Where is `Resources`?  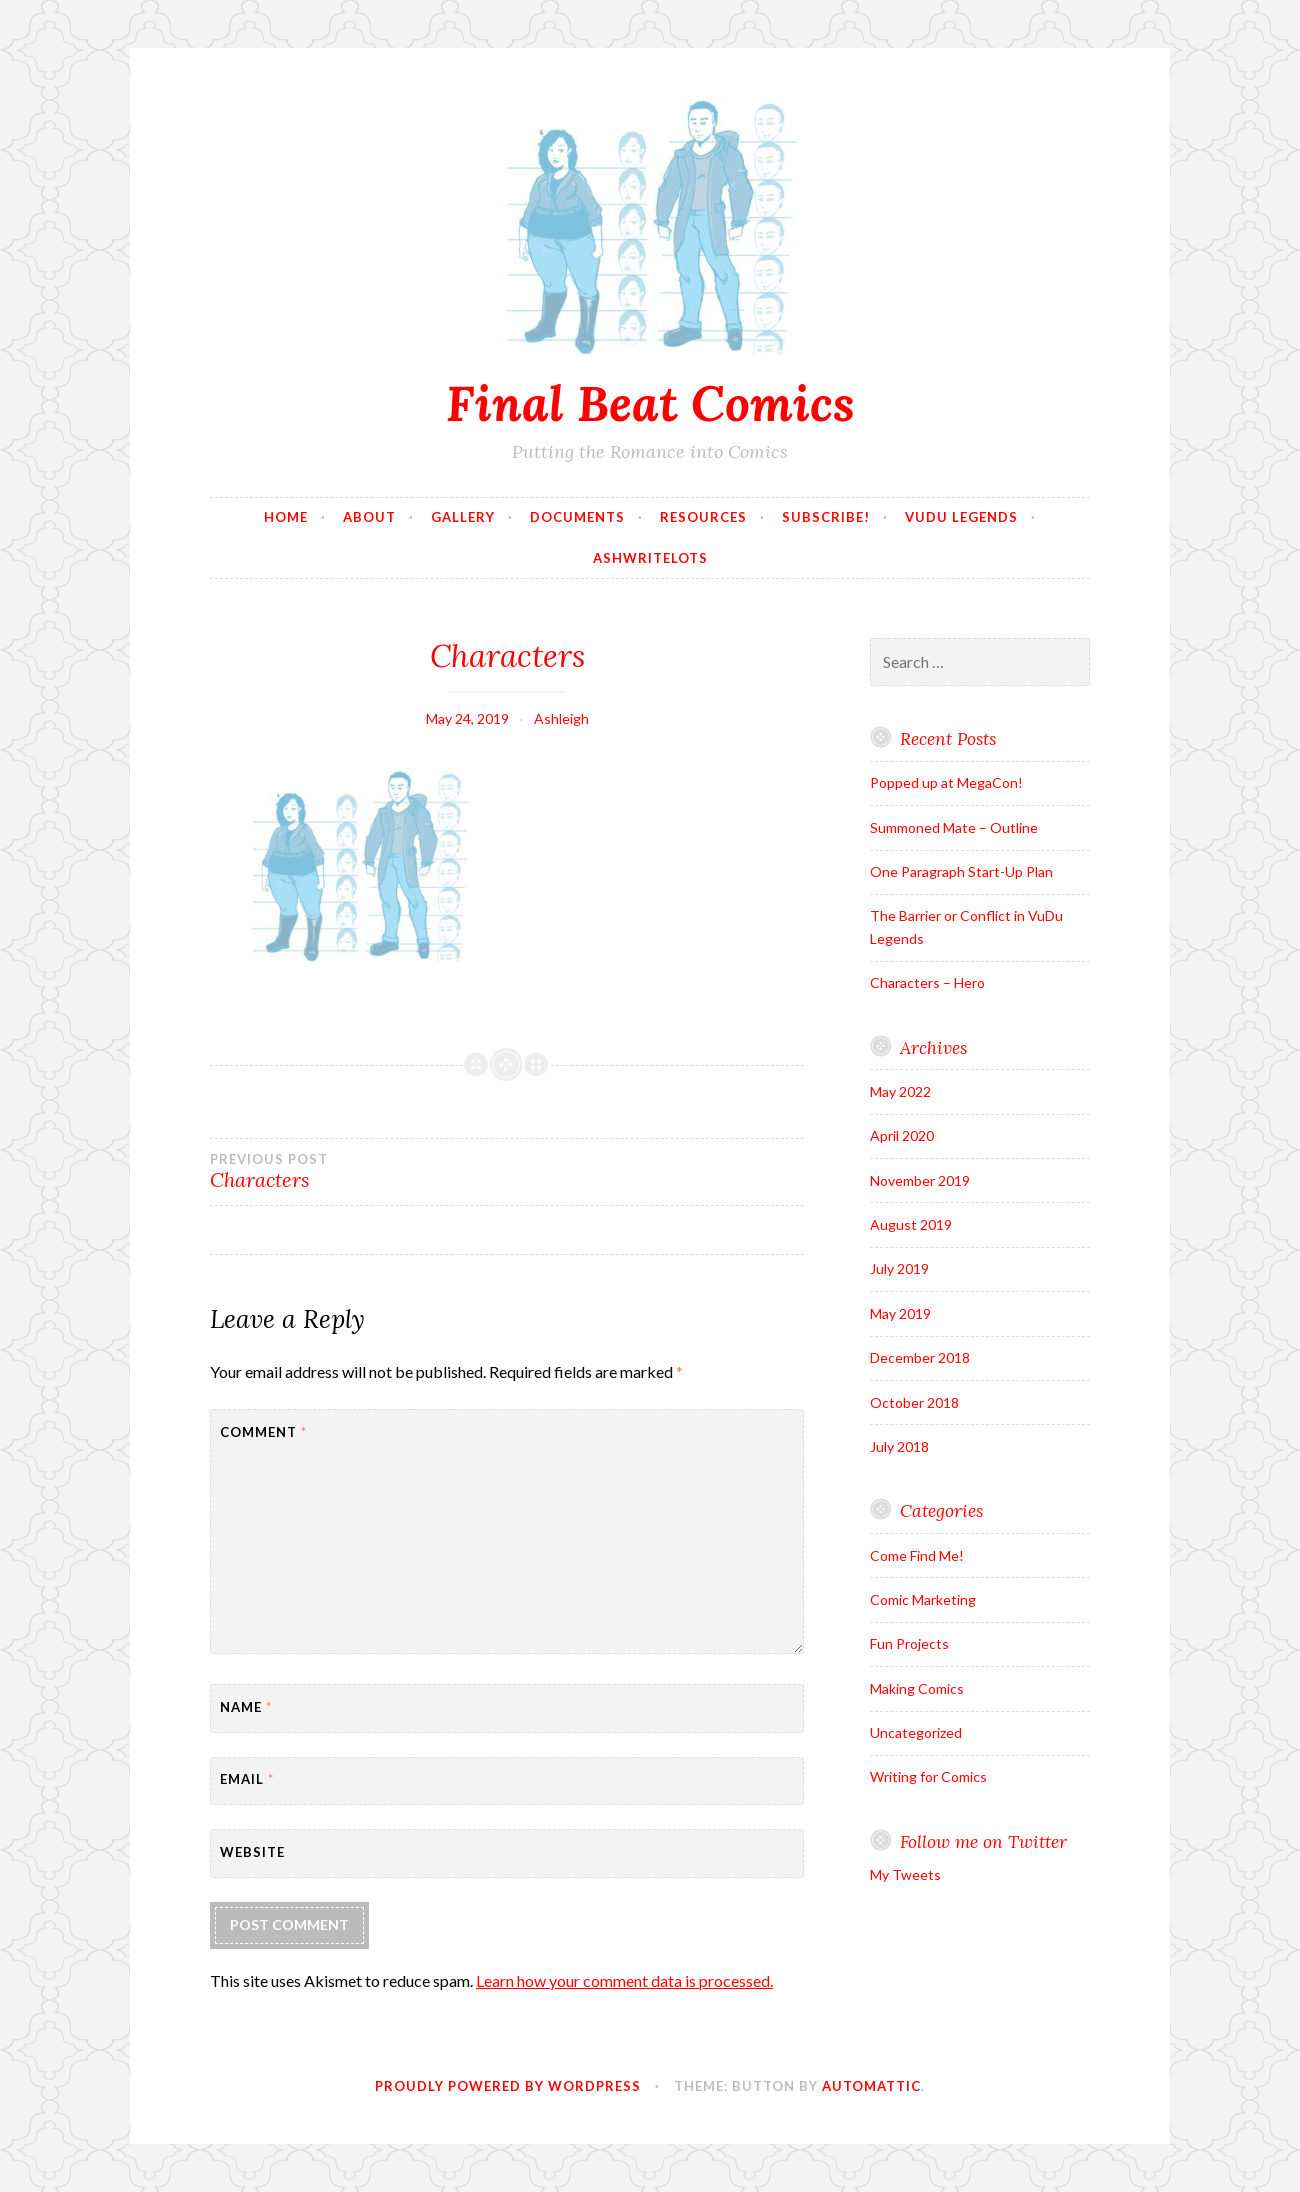
Resources is located at coordinates (703, 517).